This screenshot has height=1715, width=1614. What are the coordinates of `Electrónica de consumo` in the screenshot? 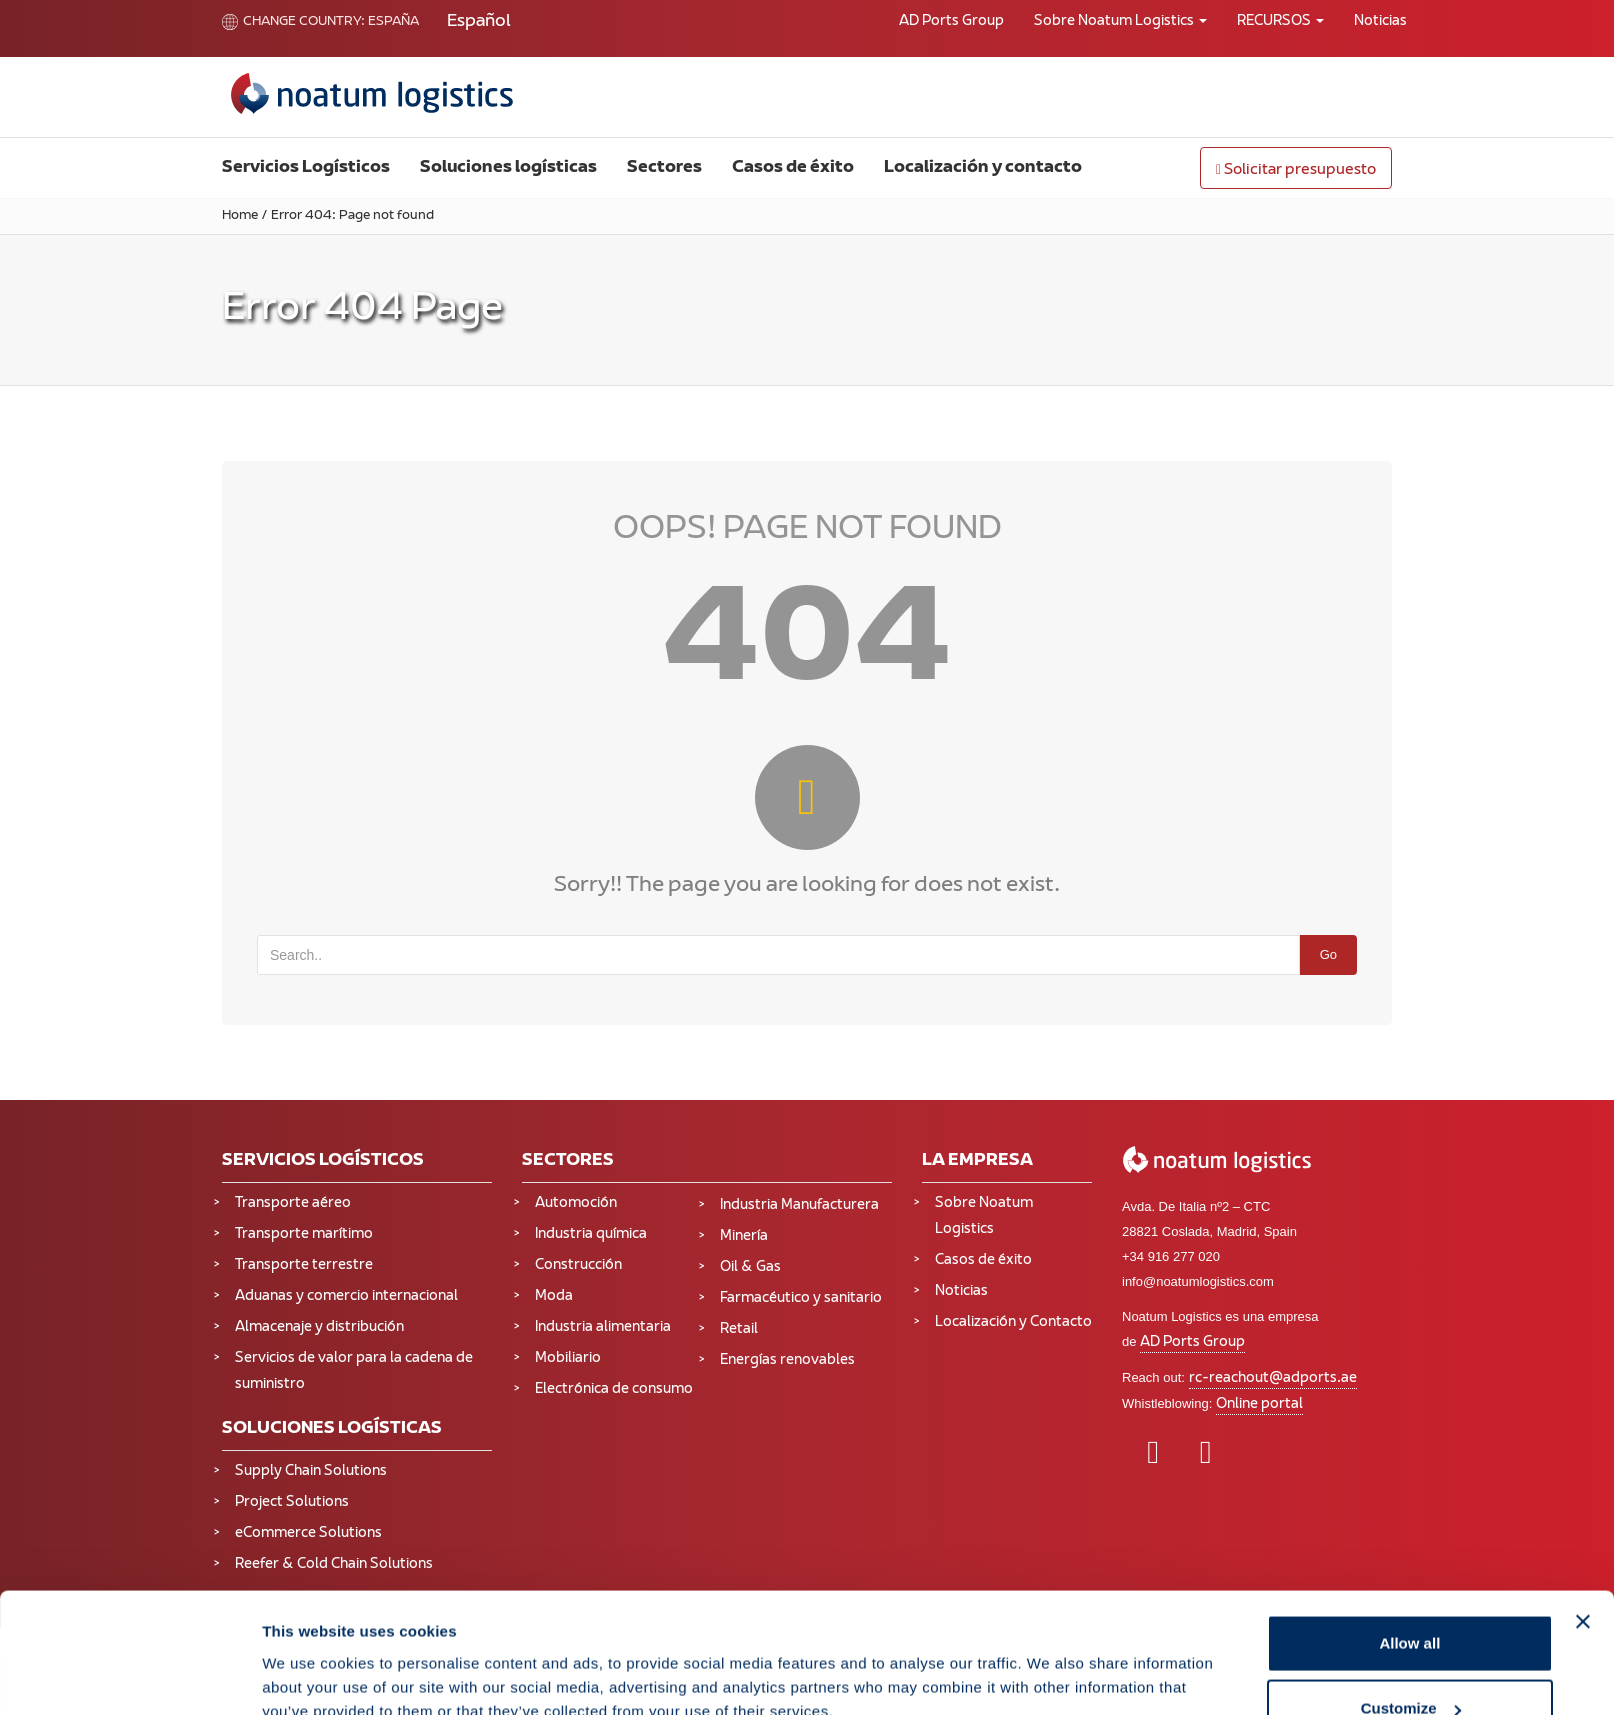 It's located at (614, 1389).